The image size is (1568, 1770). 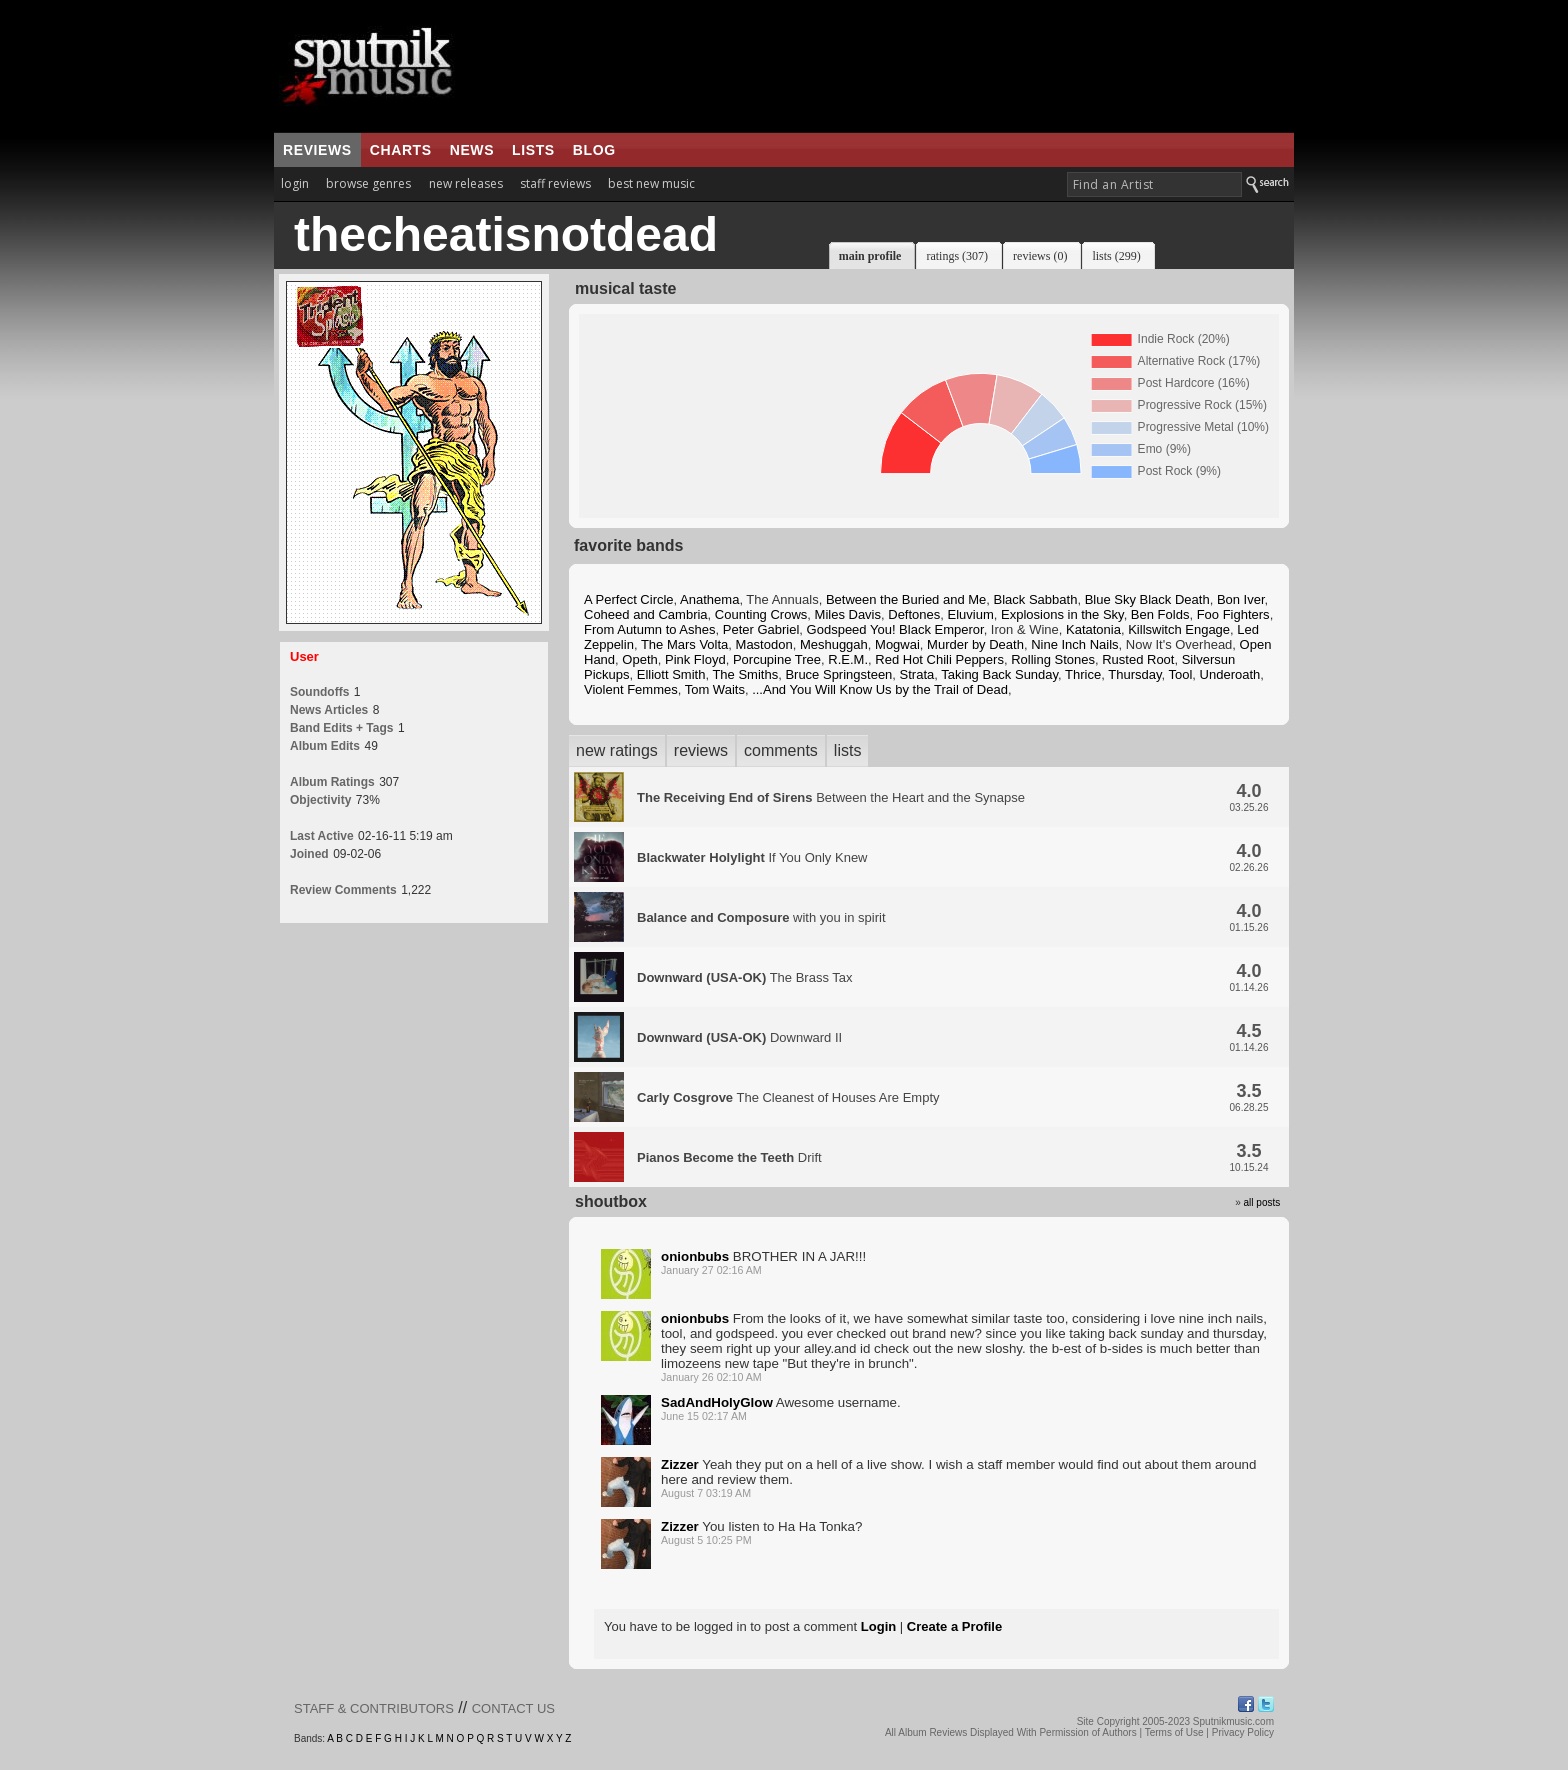 I want to click on Drift, so click(x=729, y=1157).